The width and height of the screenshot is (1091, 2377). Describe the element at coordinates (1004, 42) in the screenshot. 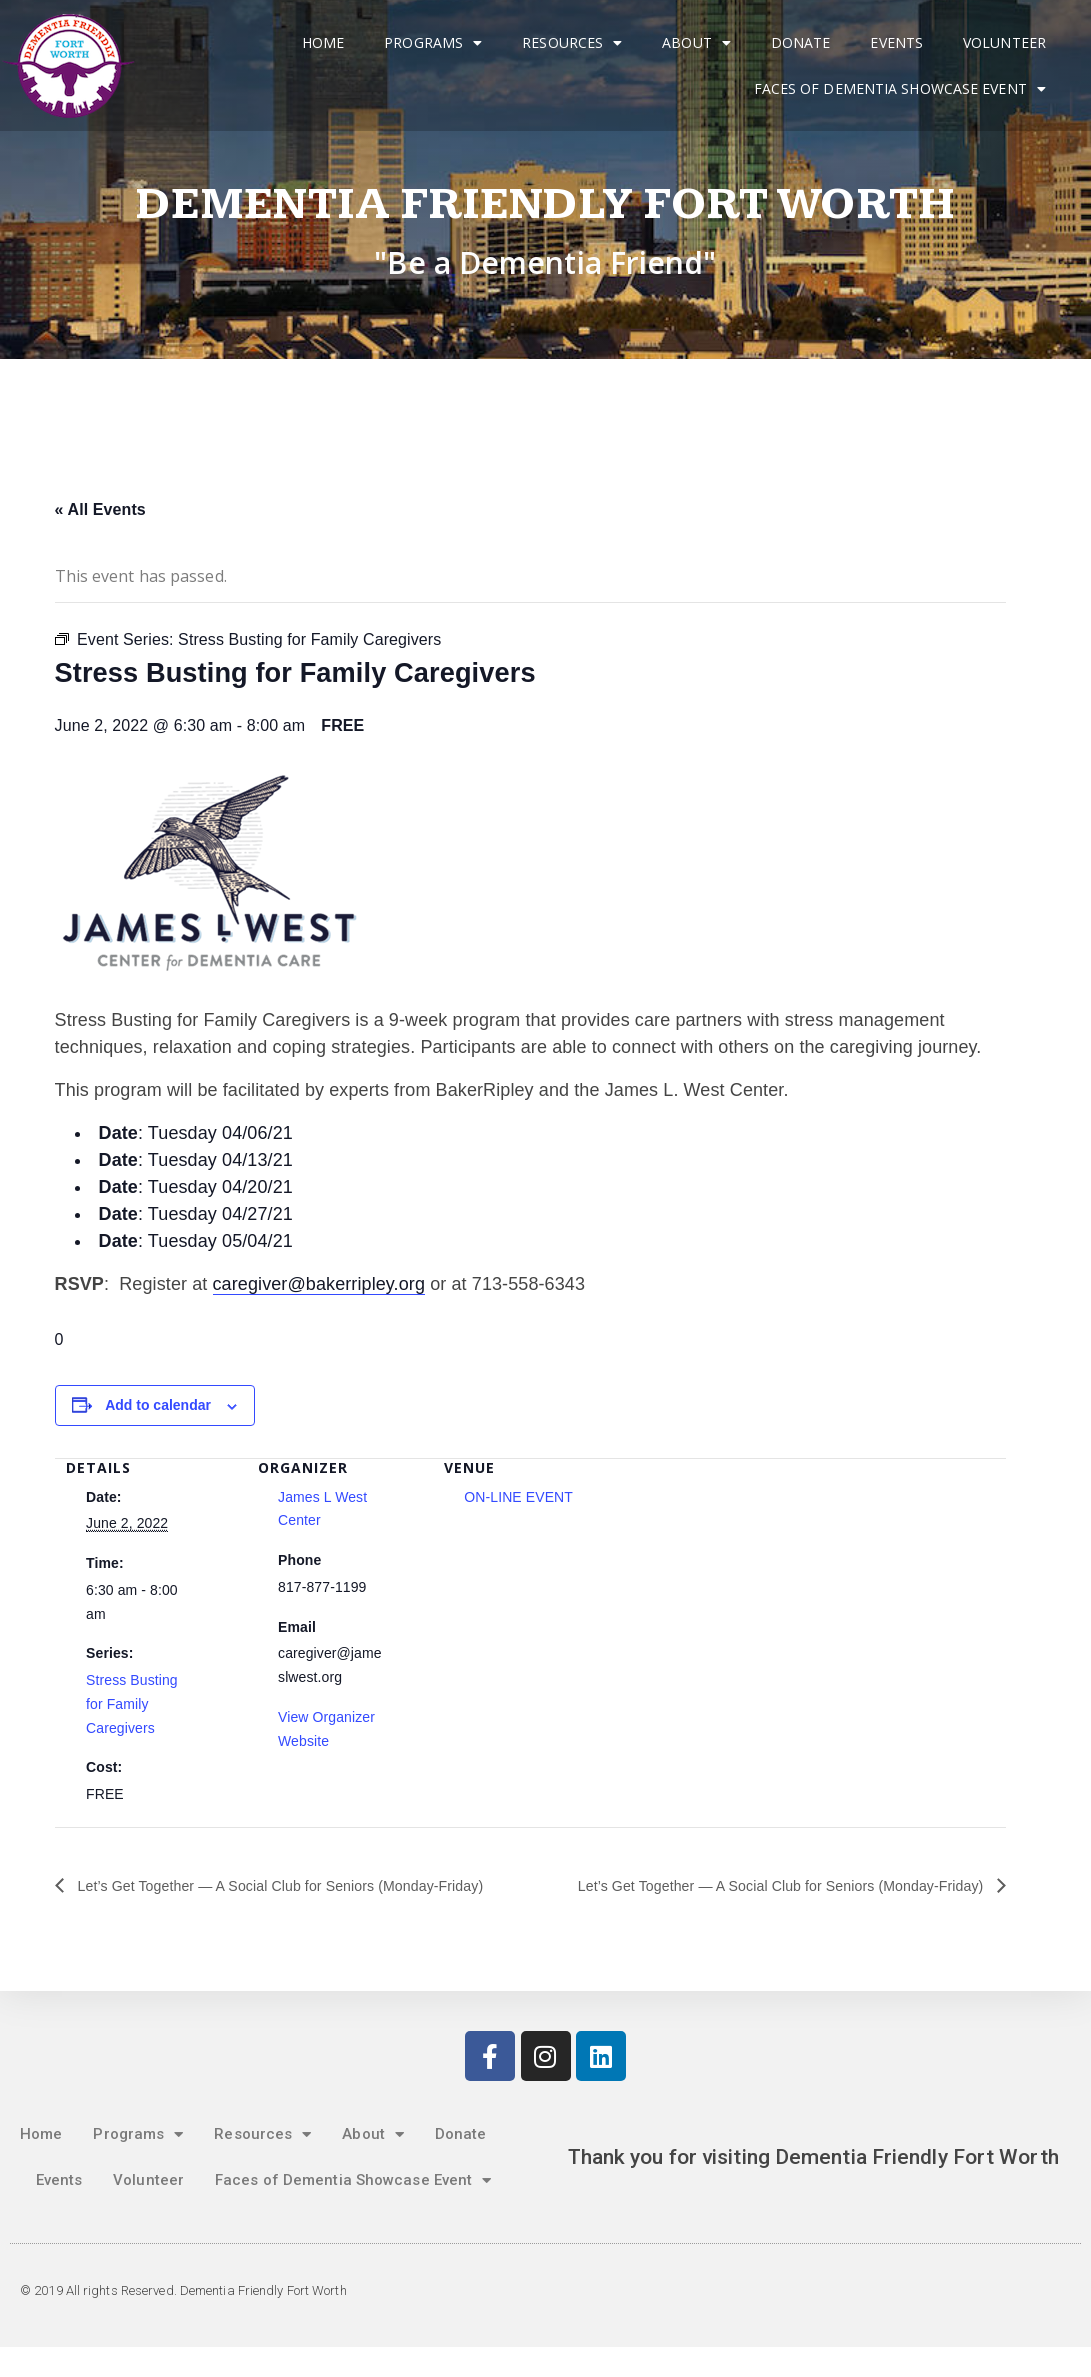

I see `Volunteer` at that location.